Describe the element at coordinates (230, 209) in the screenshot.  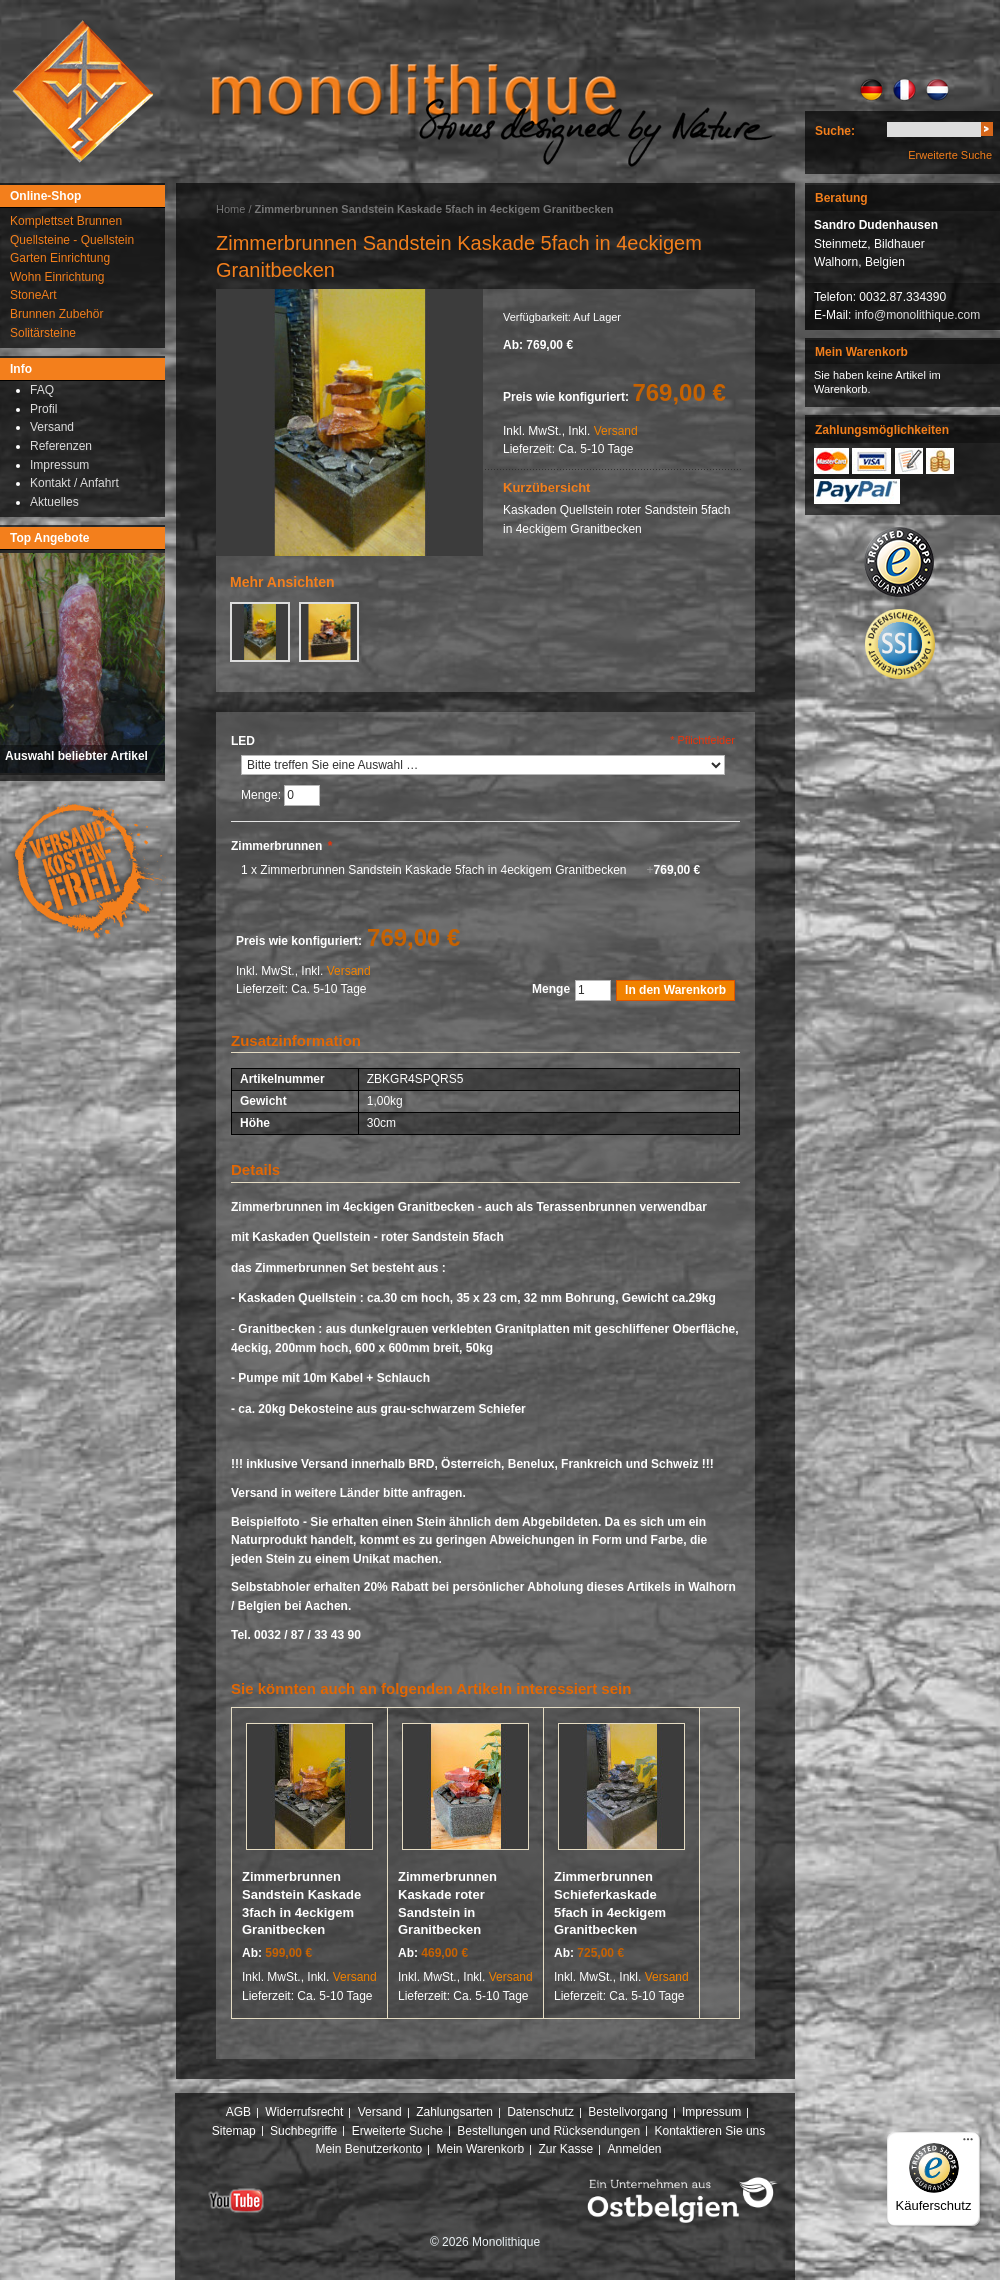
I see `Home` at that location.